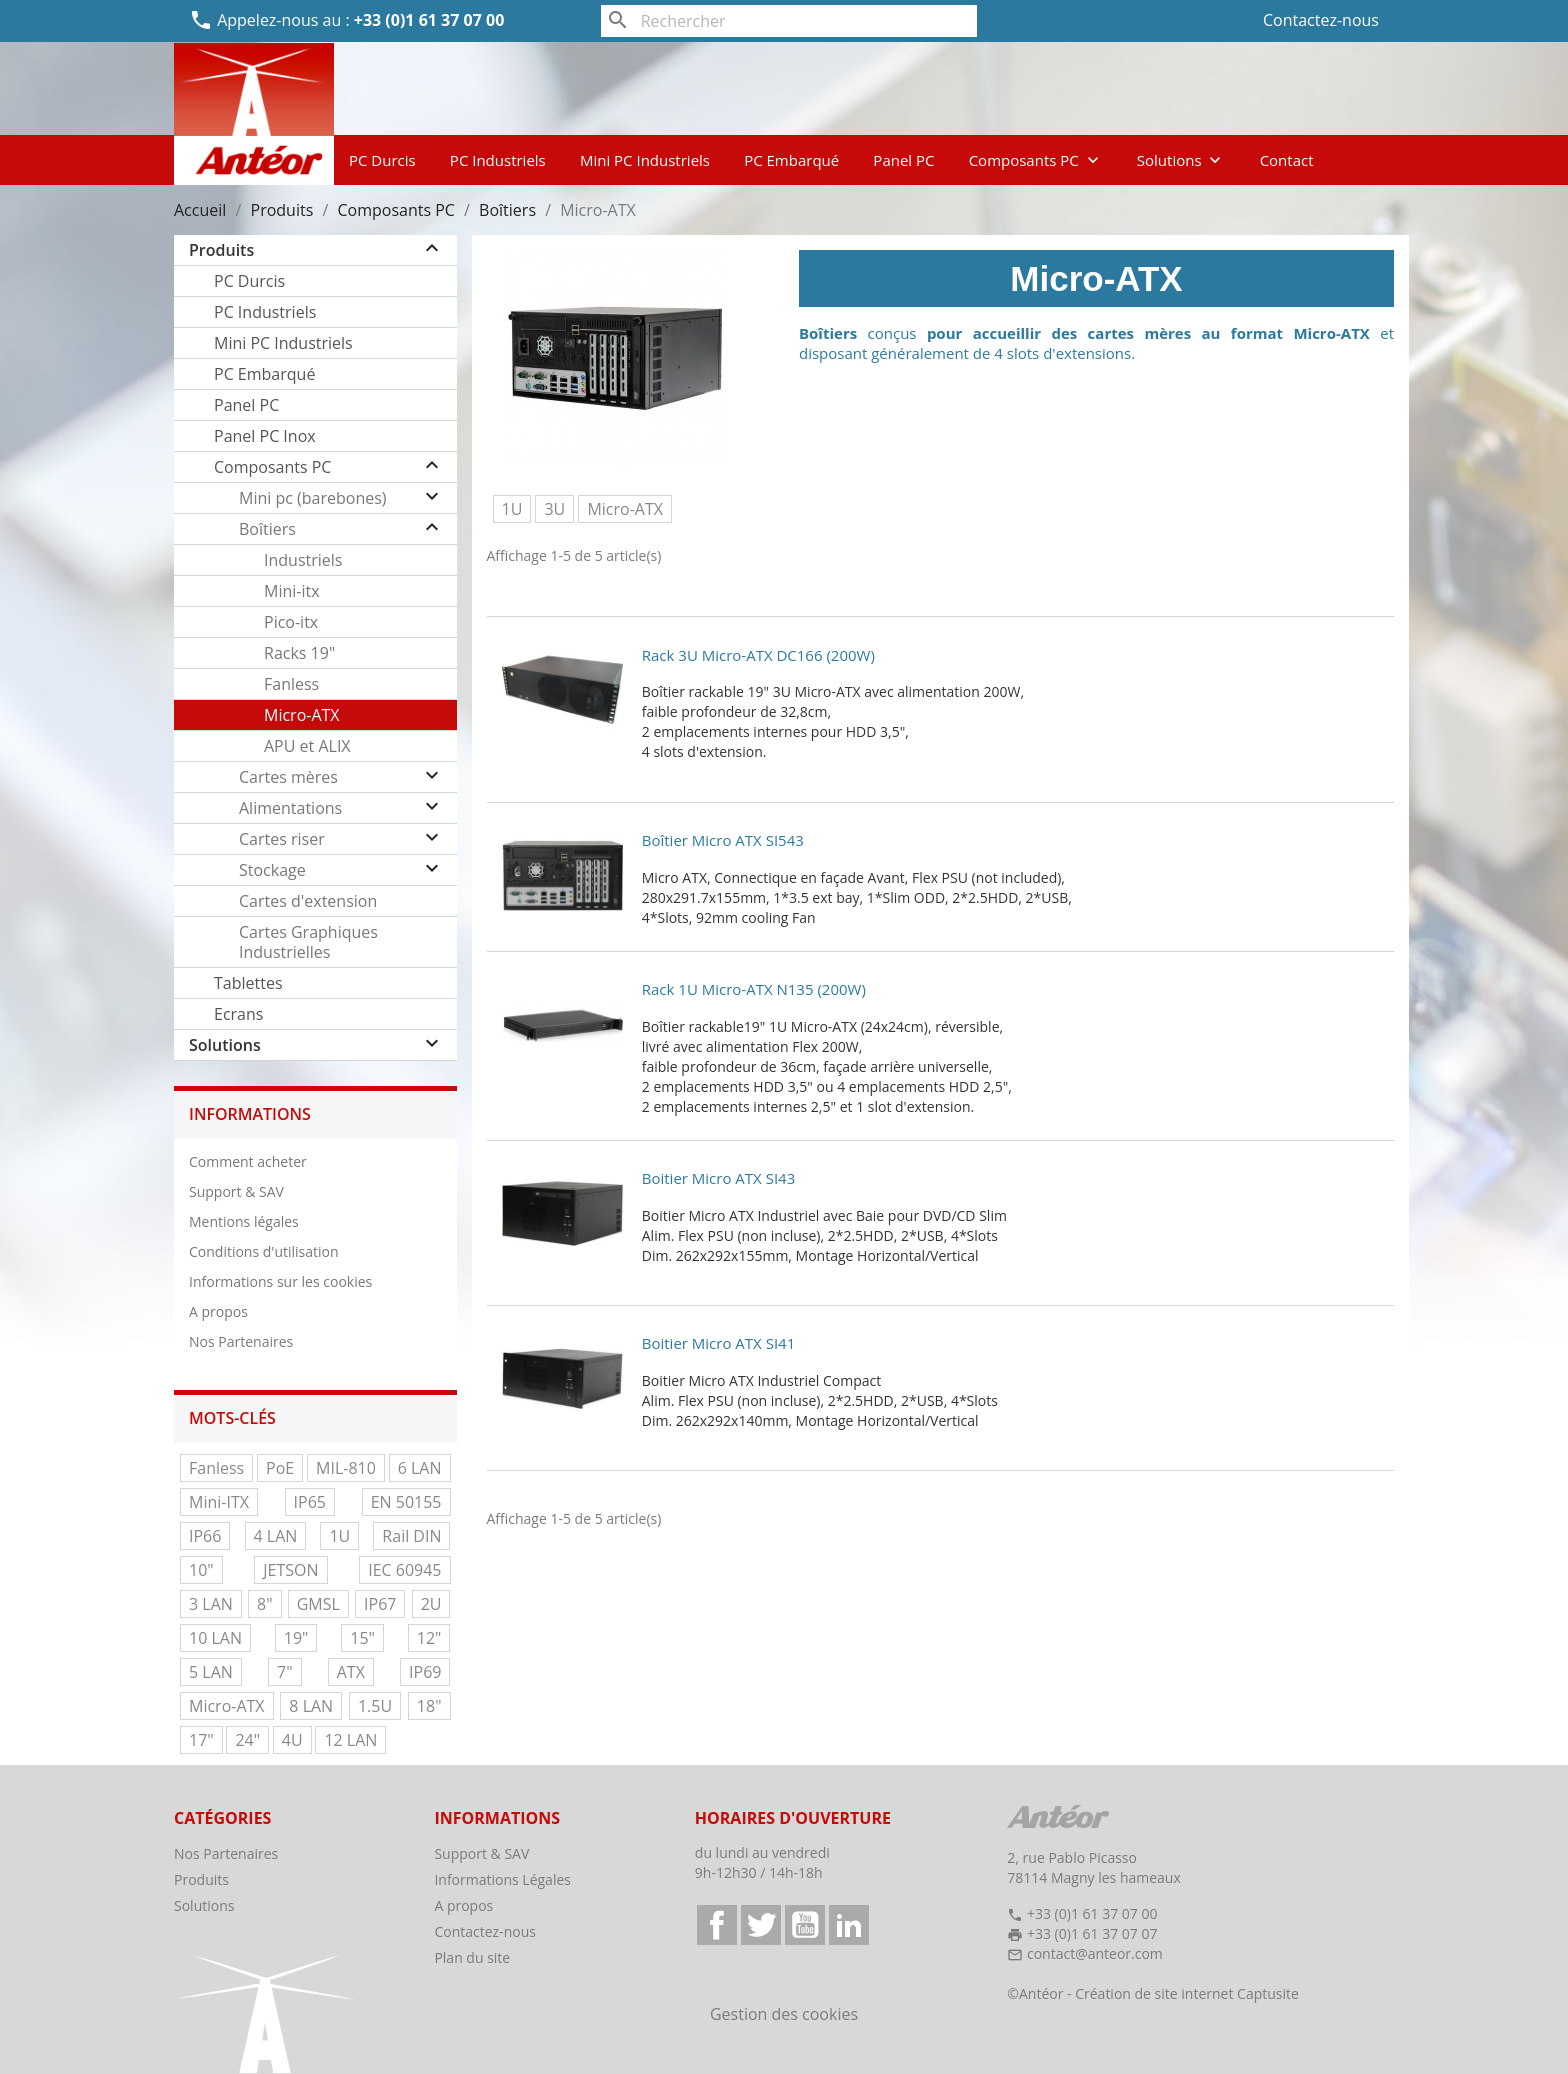 Image resolution: width=1568 pixels, height=2074 pixels. What do you see at coordinates (291, 622) in the screenshot?
I see `Pico-itx` at bounding box center [291, 622].